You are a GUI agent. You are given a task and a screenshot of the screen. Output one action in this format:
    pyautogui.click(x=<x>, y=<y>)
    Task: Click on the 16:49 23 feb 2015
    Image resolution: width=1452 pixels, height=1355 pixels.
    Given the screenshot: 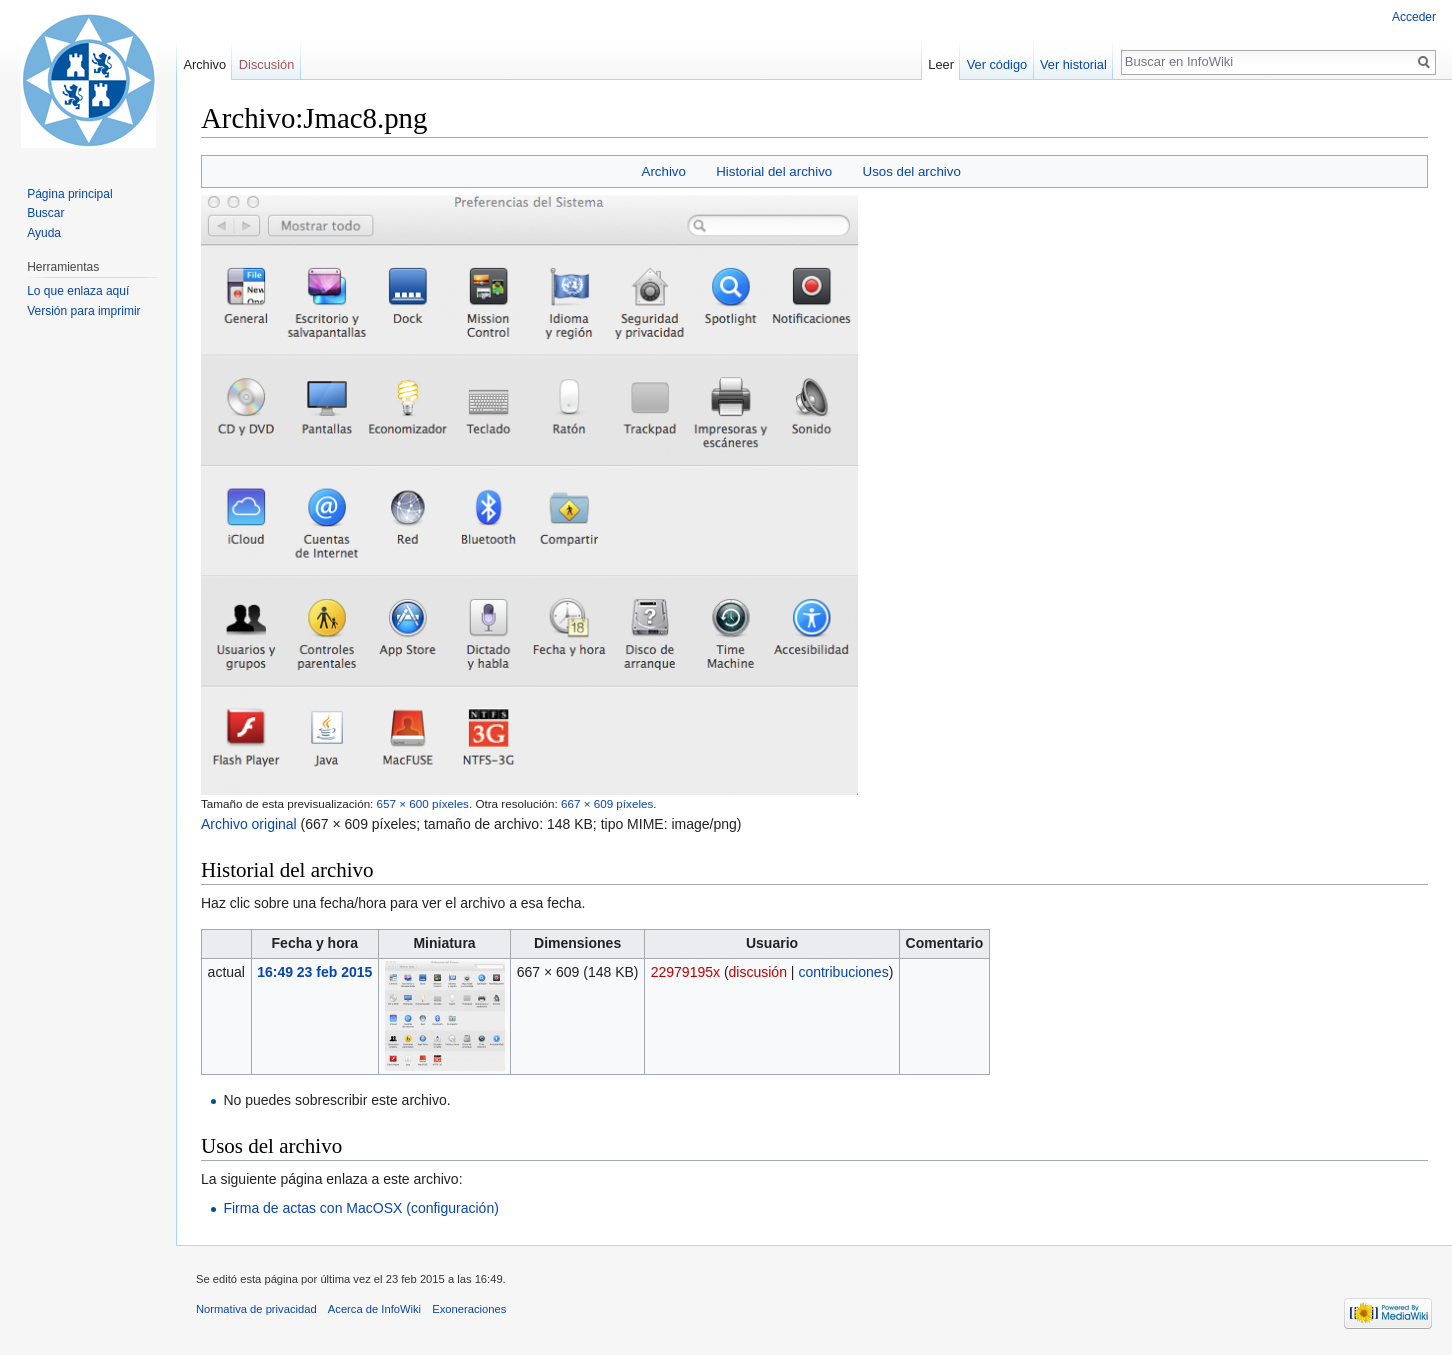 What is the action you would take?
    pyautogui.click(x=314, y=972)
    